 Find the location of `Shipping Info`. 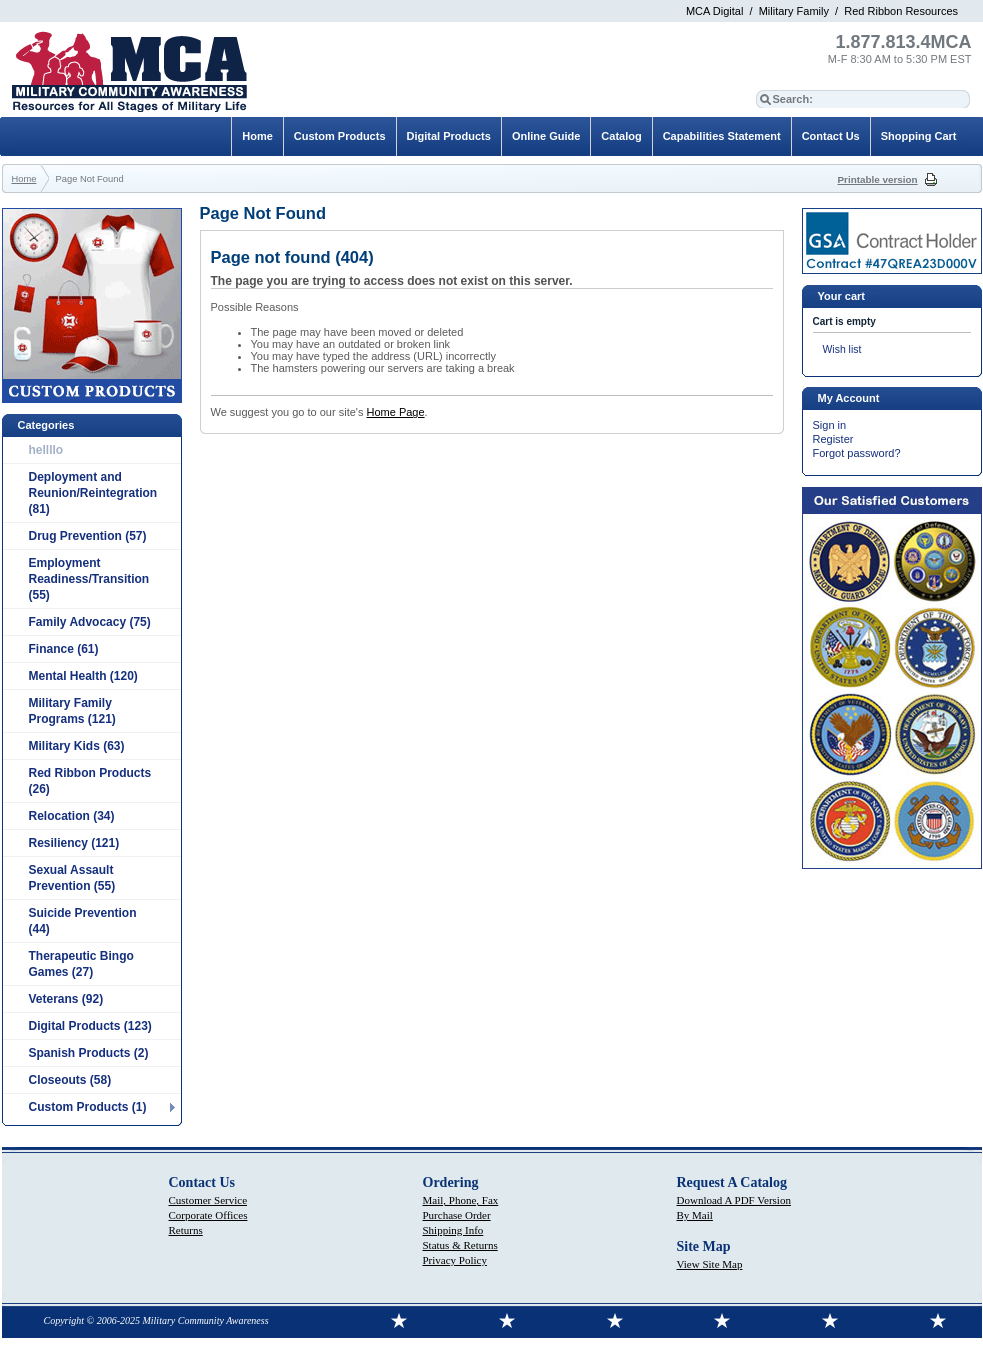

Shipping Info is located at coordinates (453, 1230).